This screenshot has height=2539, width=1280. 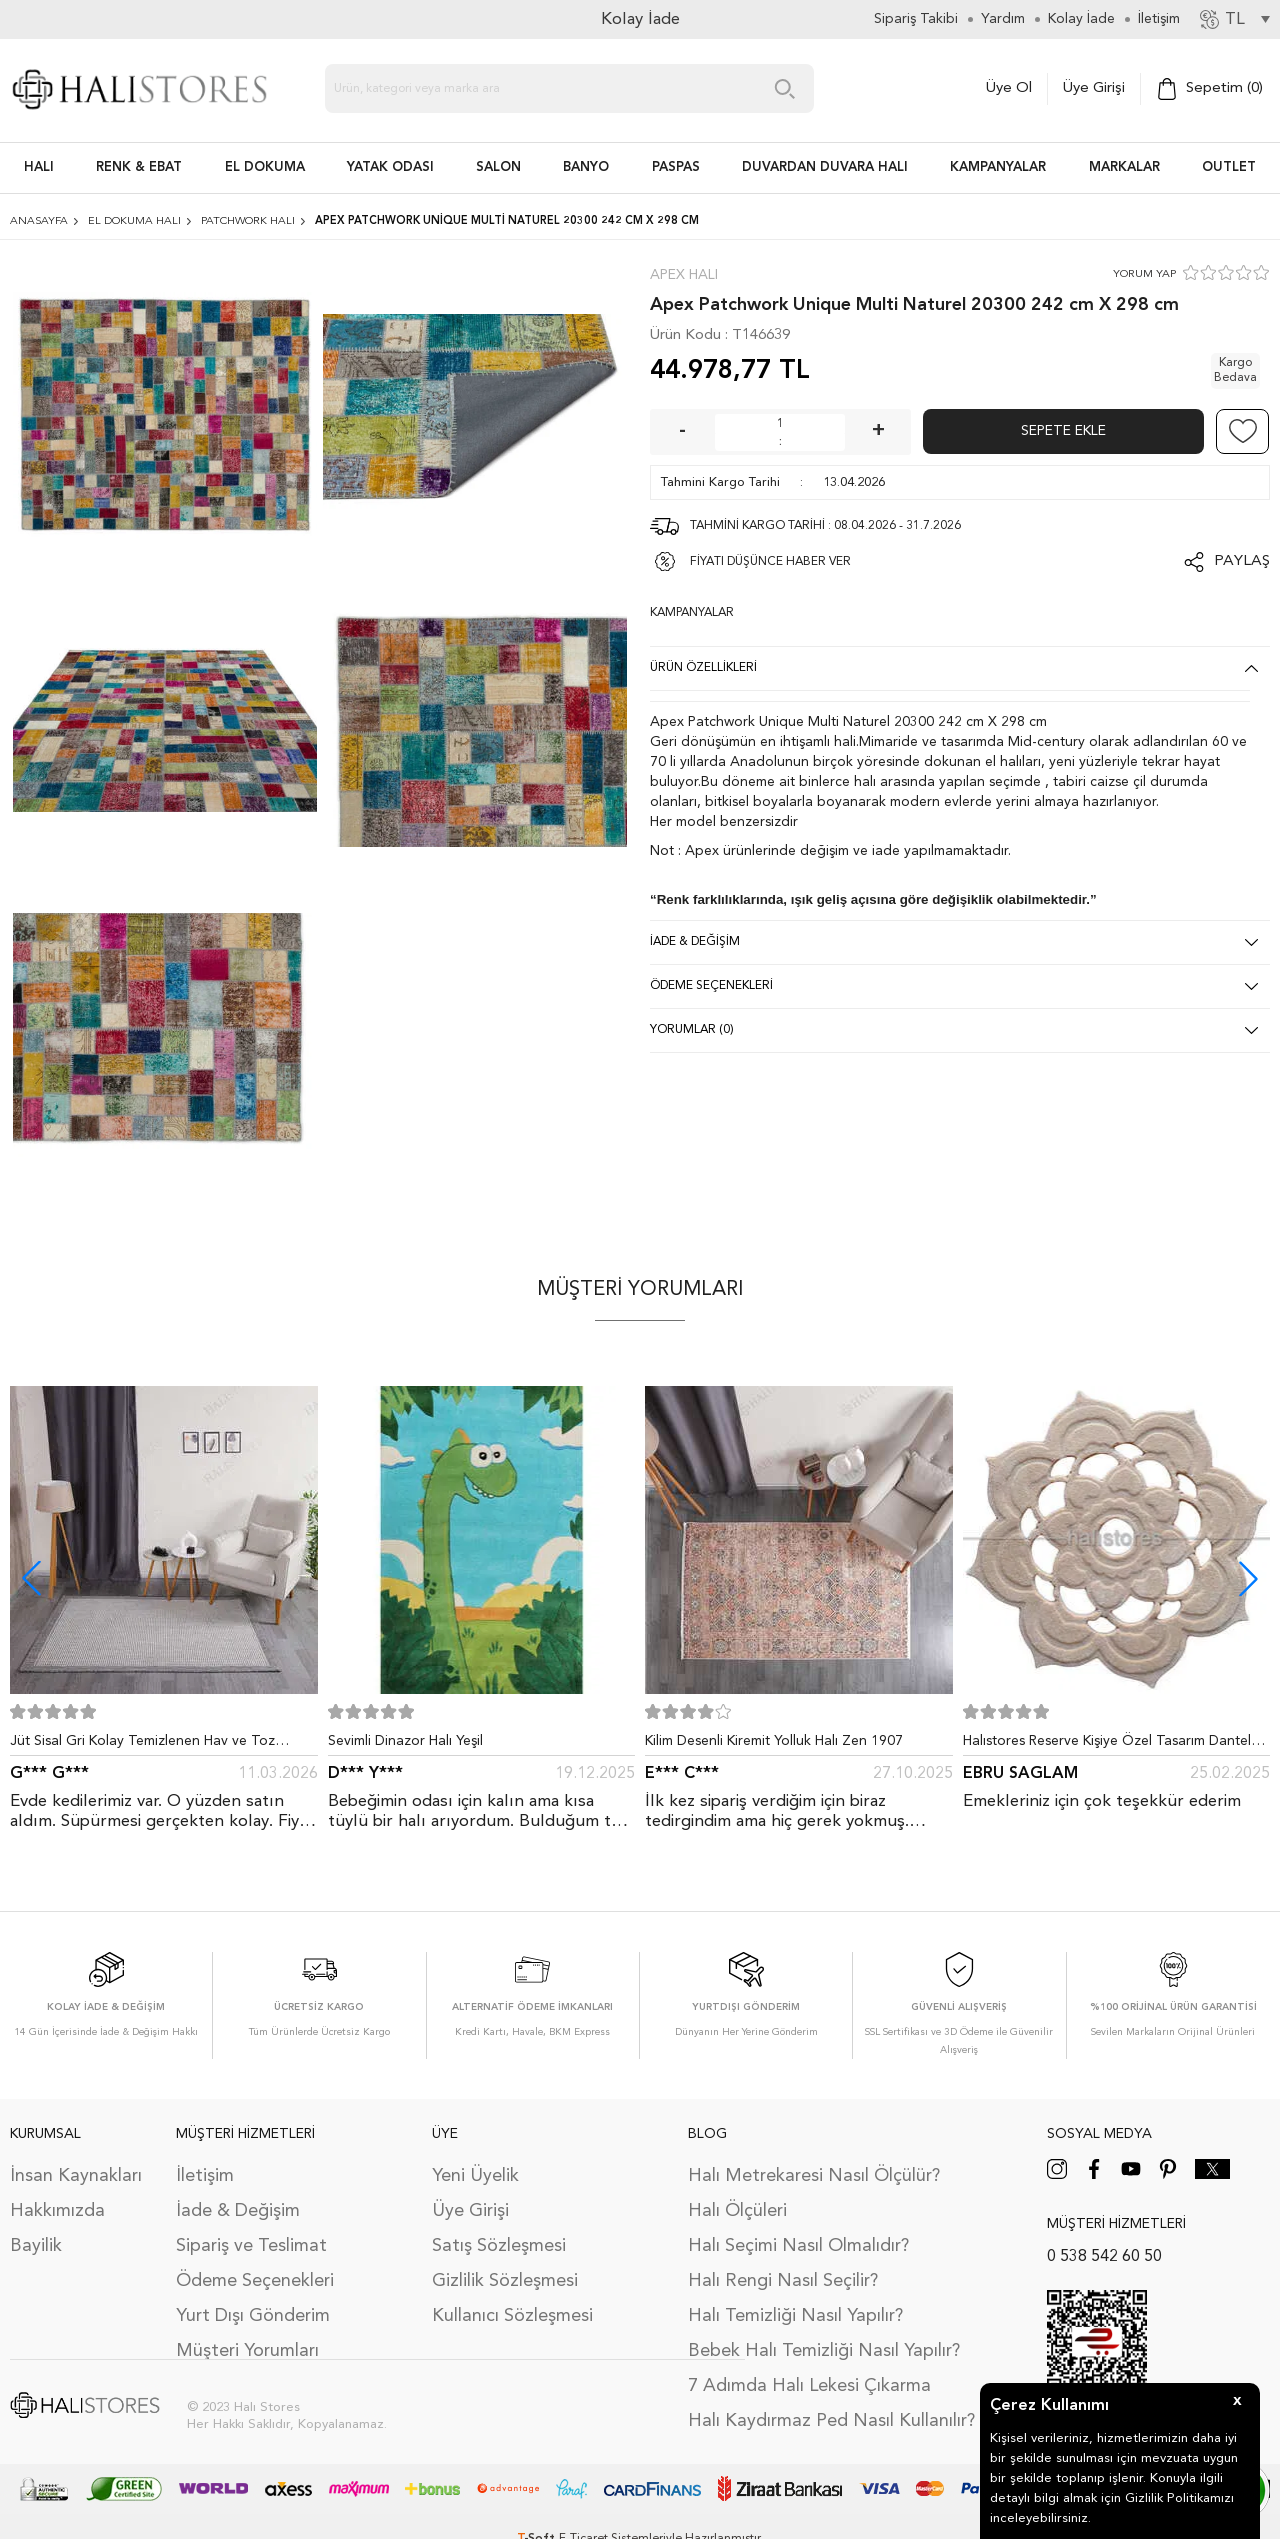 What do you see at coordinates (737, 2211) in the screenshot?
I see `Halı Ölçüleri` at bounding box center [737, 2211].